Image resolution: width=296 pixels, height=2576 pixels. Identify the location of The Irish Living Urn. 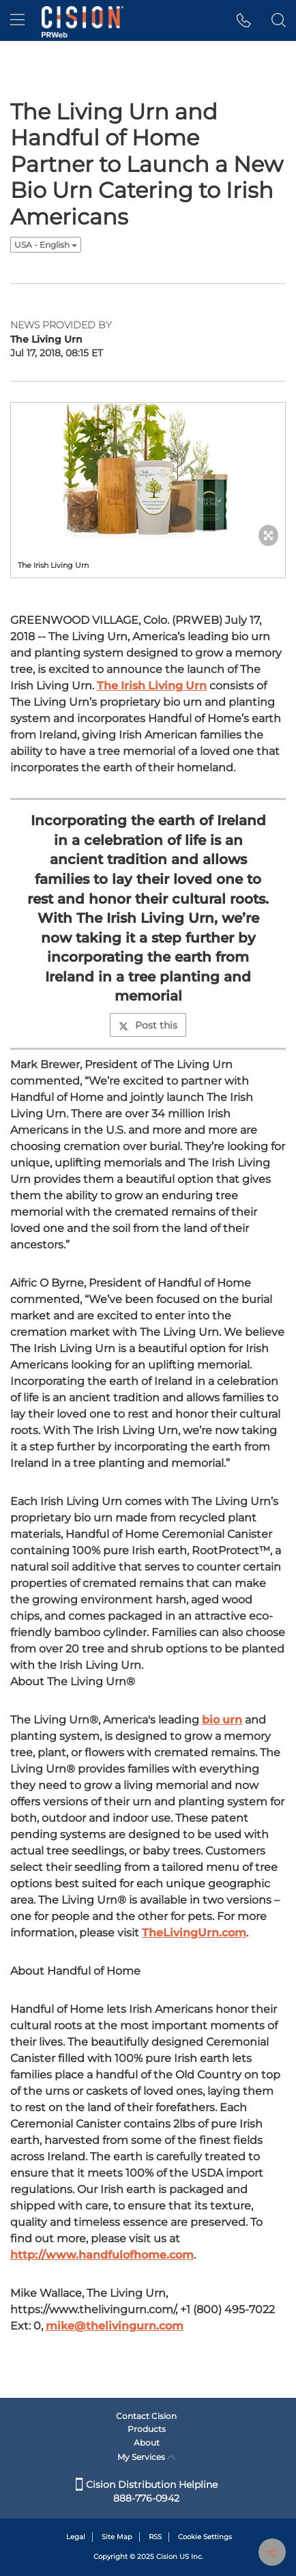
(152, 685).